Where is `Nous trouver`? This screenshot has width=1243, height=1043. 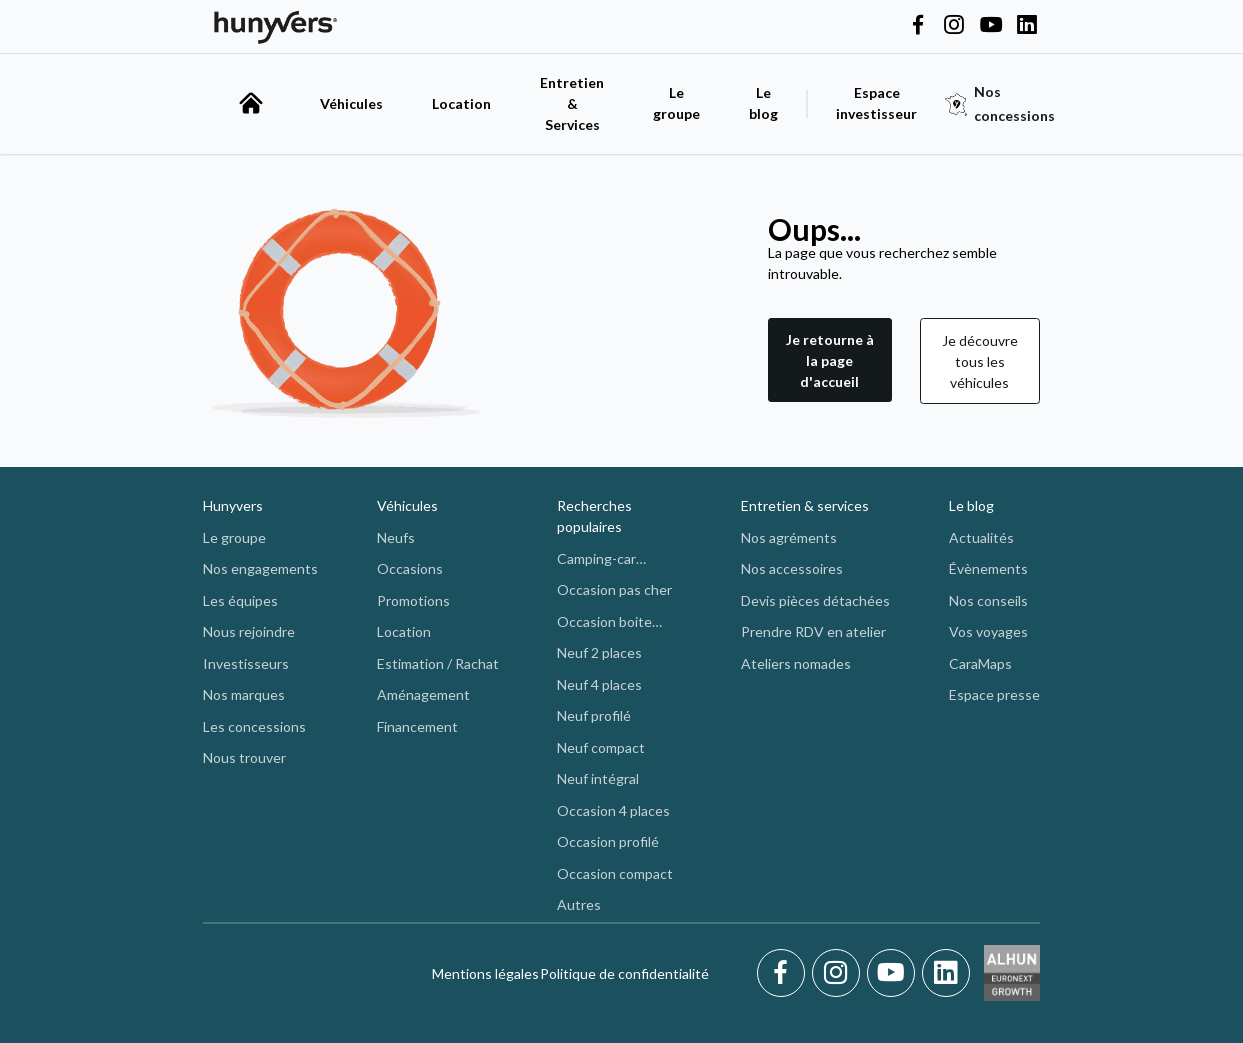
Nous trouver is located at coordinates (244, 757).